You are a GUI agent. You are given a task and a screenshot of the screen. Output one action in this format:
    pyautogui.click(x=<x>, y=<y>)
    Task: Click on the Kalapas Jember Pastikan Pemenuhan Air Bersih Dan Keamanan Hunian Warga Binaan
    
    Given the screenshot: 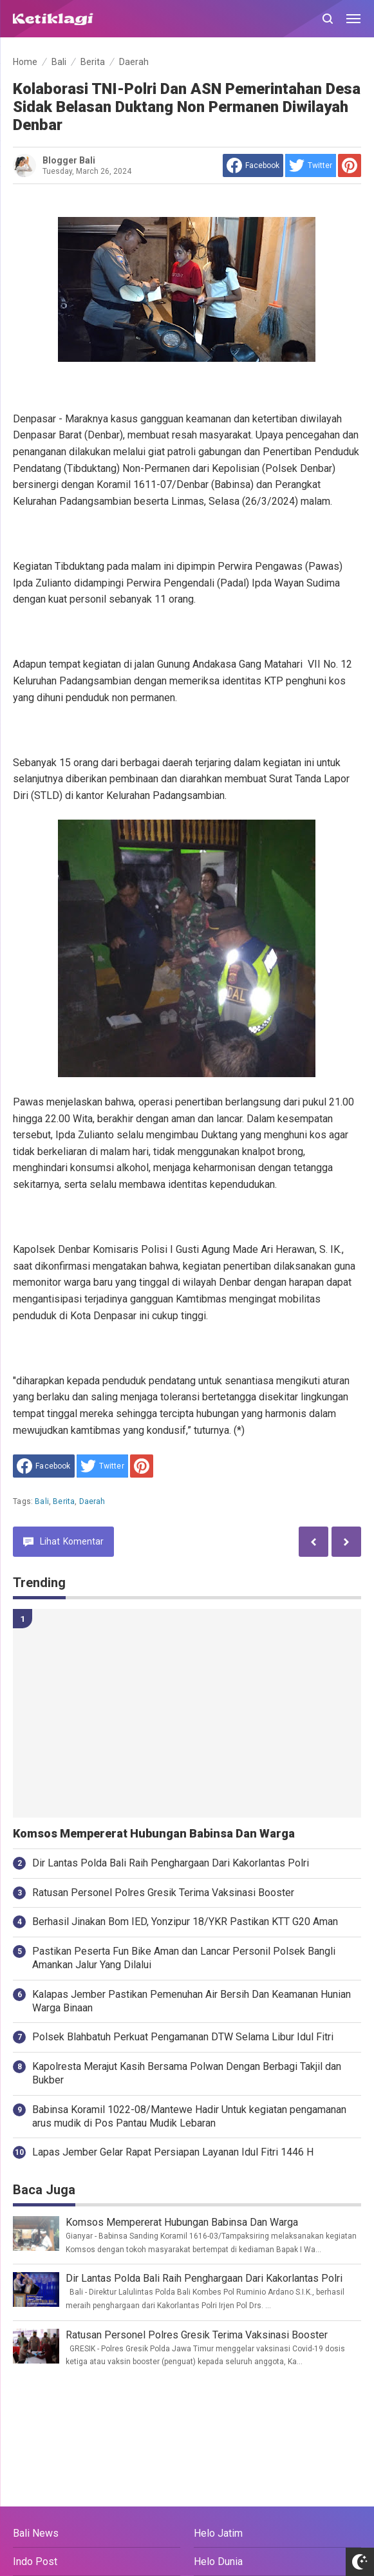 What is the action you would take?
    pyautogui.click(x=191, y=2001)
    